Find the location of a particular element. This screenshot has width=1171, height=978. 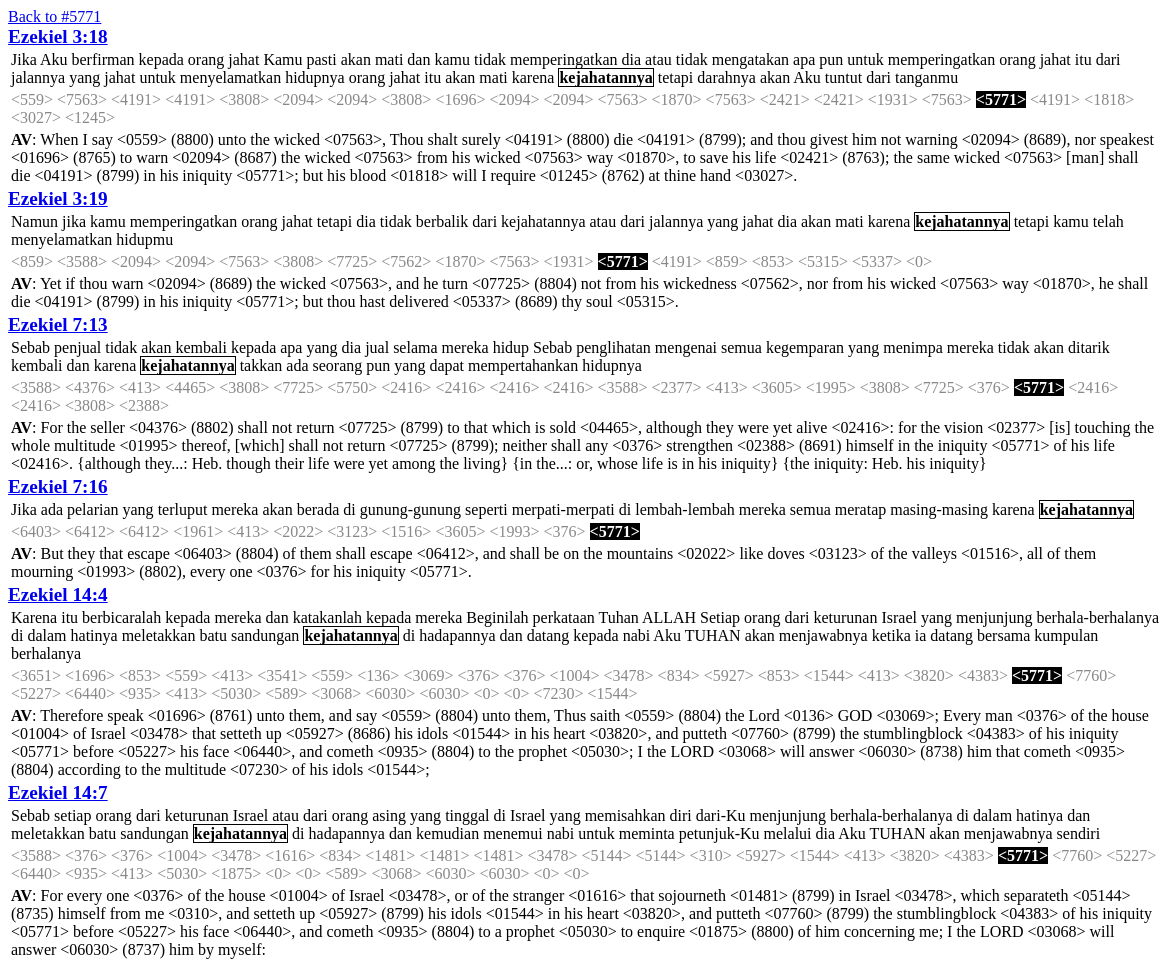

apa is located at coordinates (804, 59).